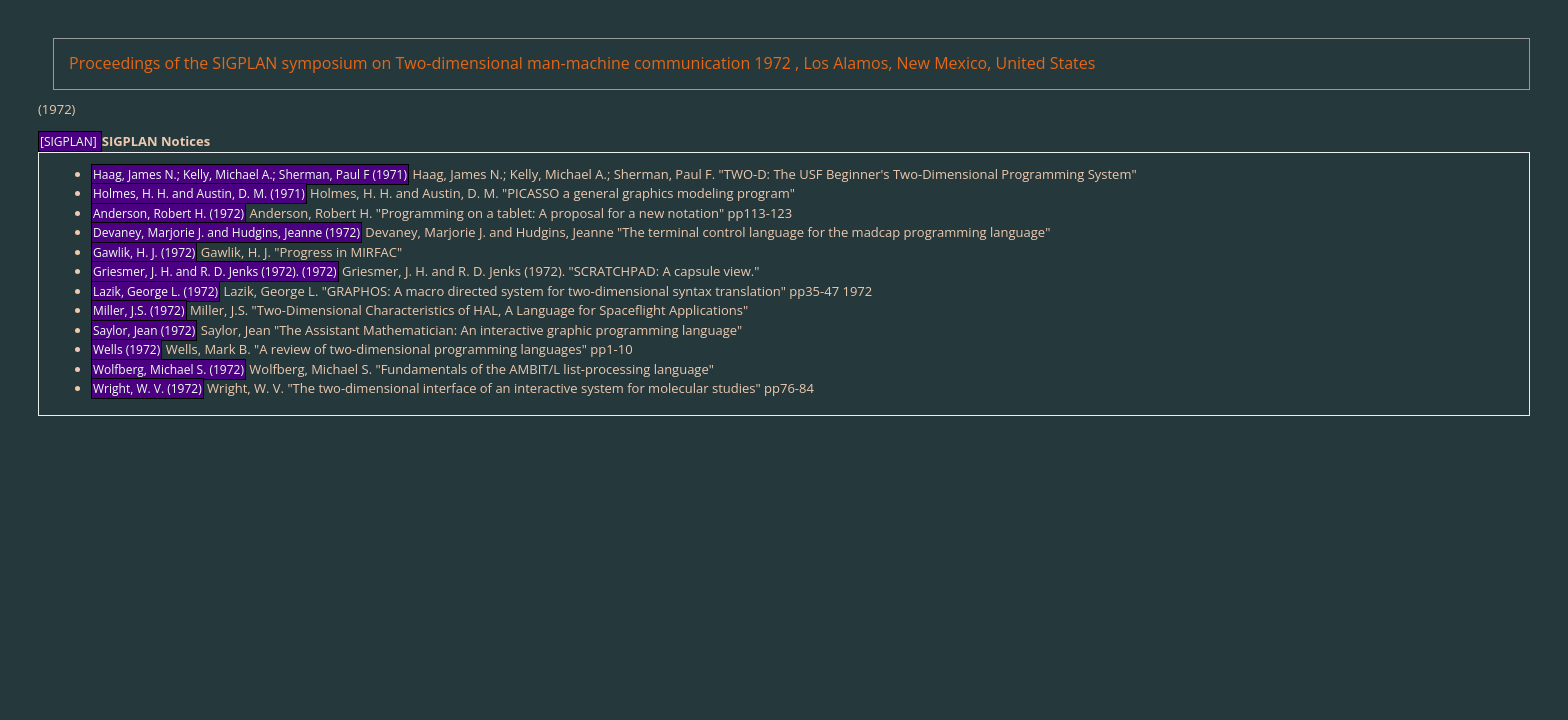  What do you see at coordinates (126, 349) in the screenshot?
I see `Wells (1972)` at bounding box center [126, 349].